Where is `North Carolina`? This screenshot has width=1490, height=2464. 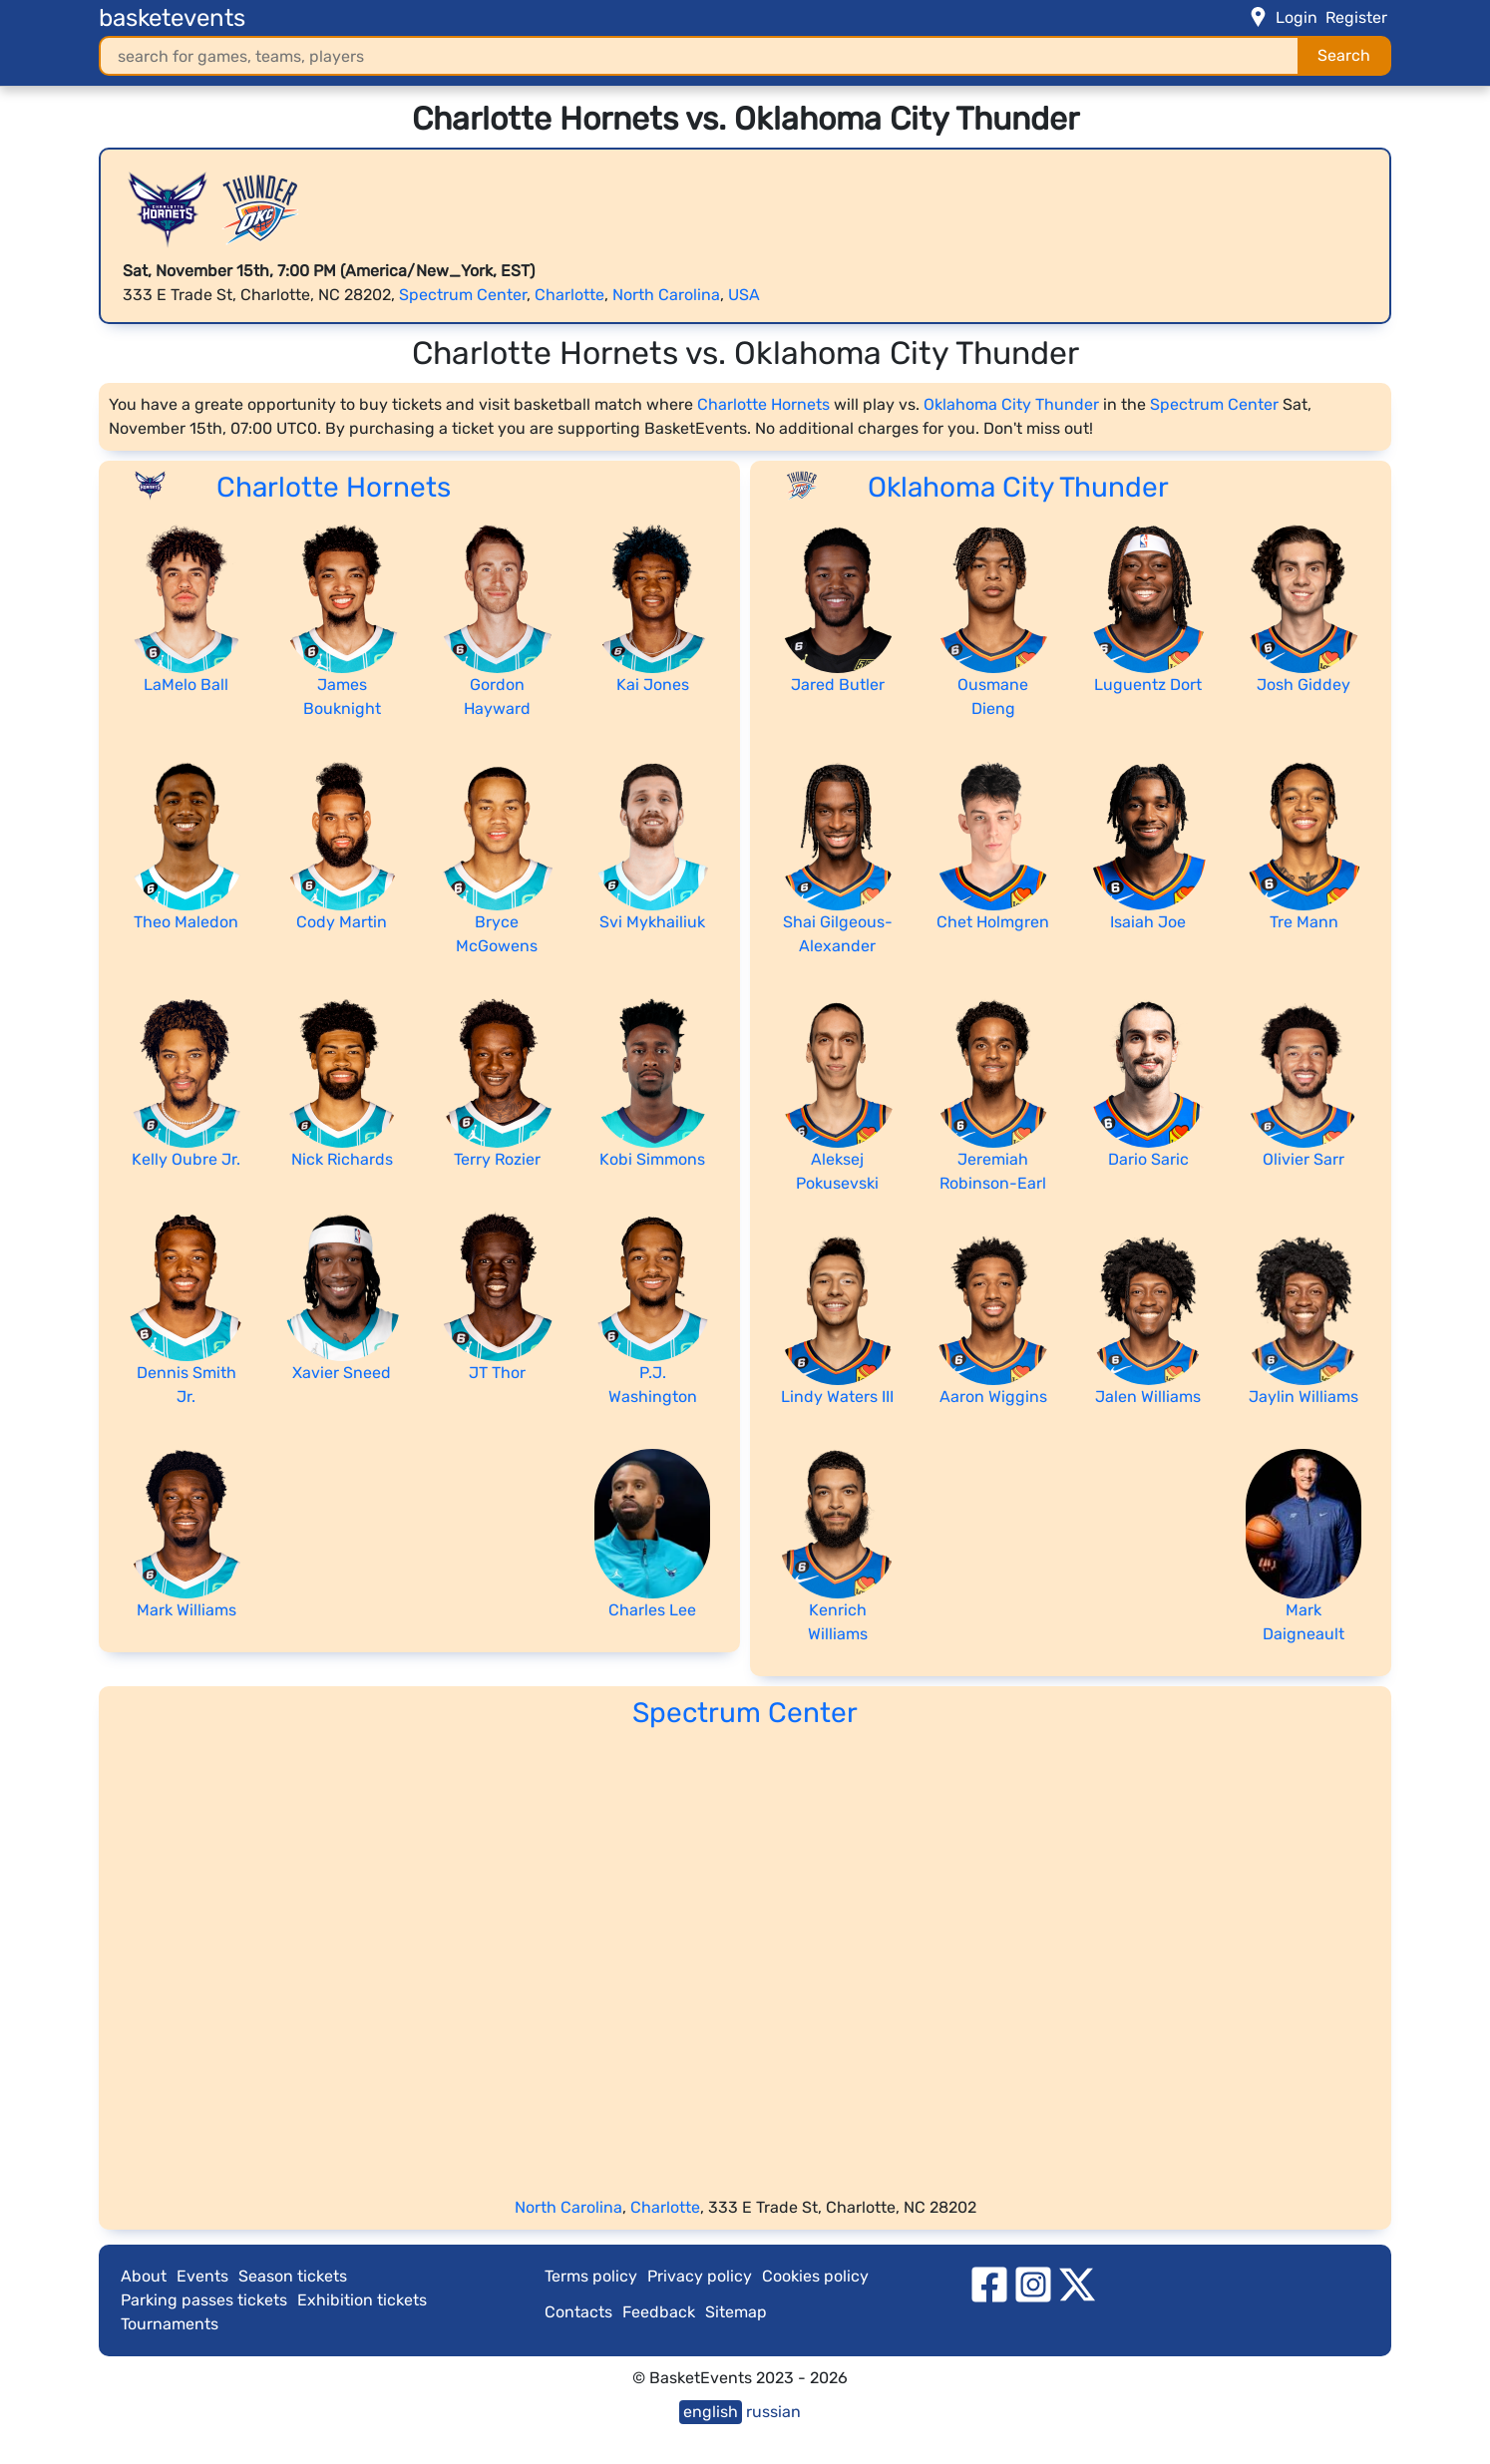
North Carolina is located at coordinates (666, 294).